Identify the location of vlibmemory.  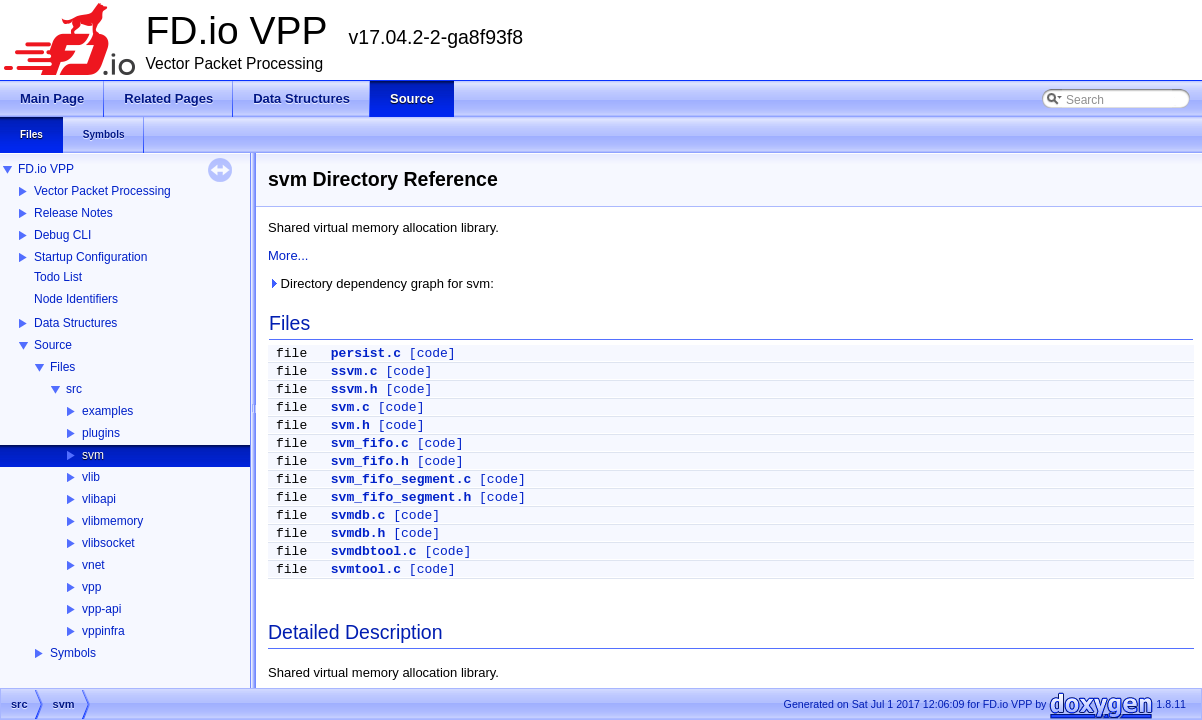
(112, 521).